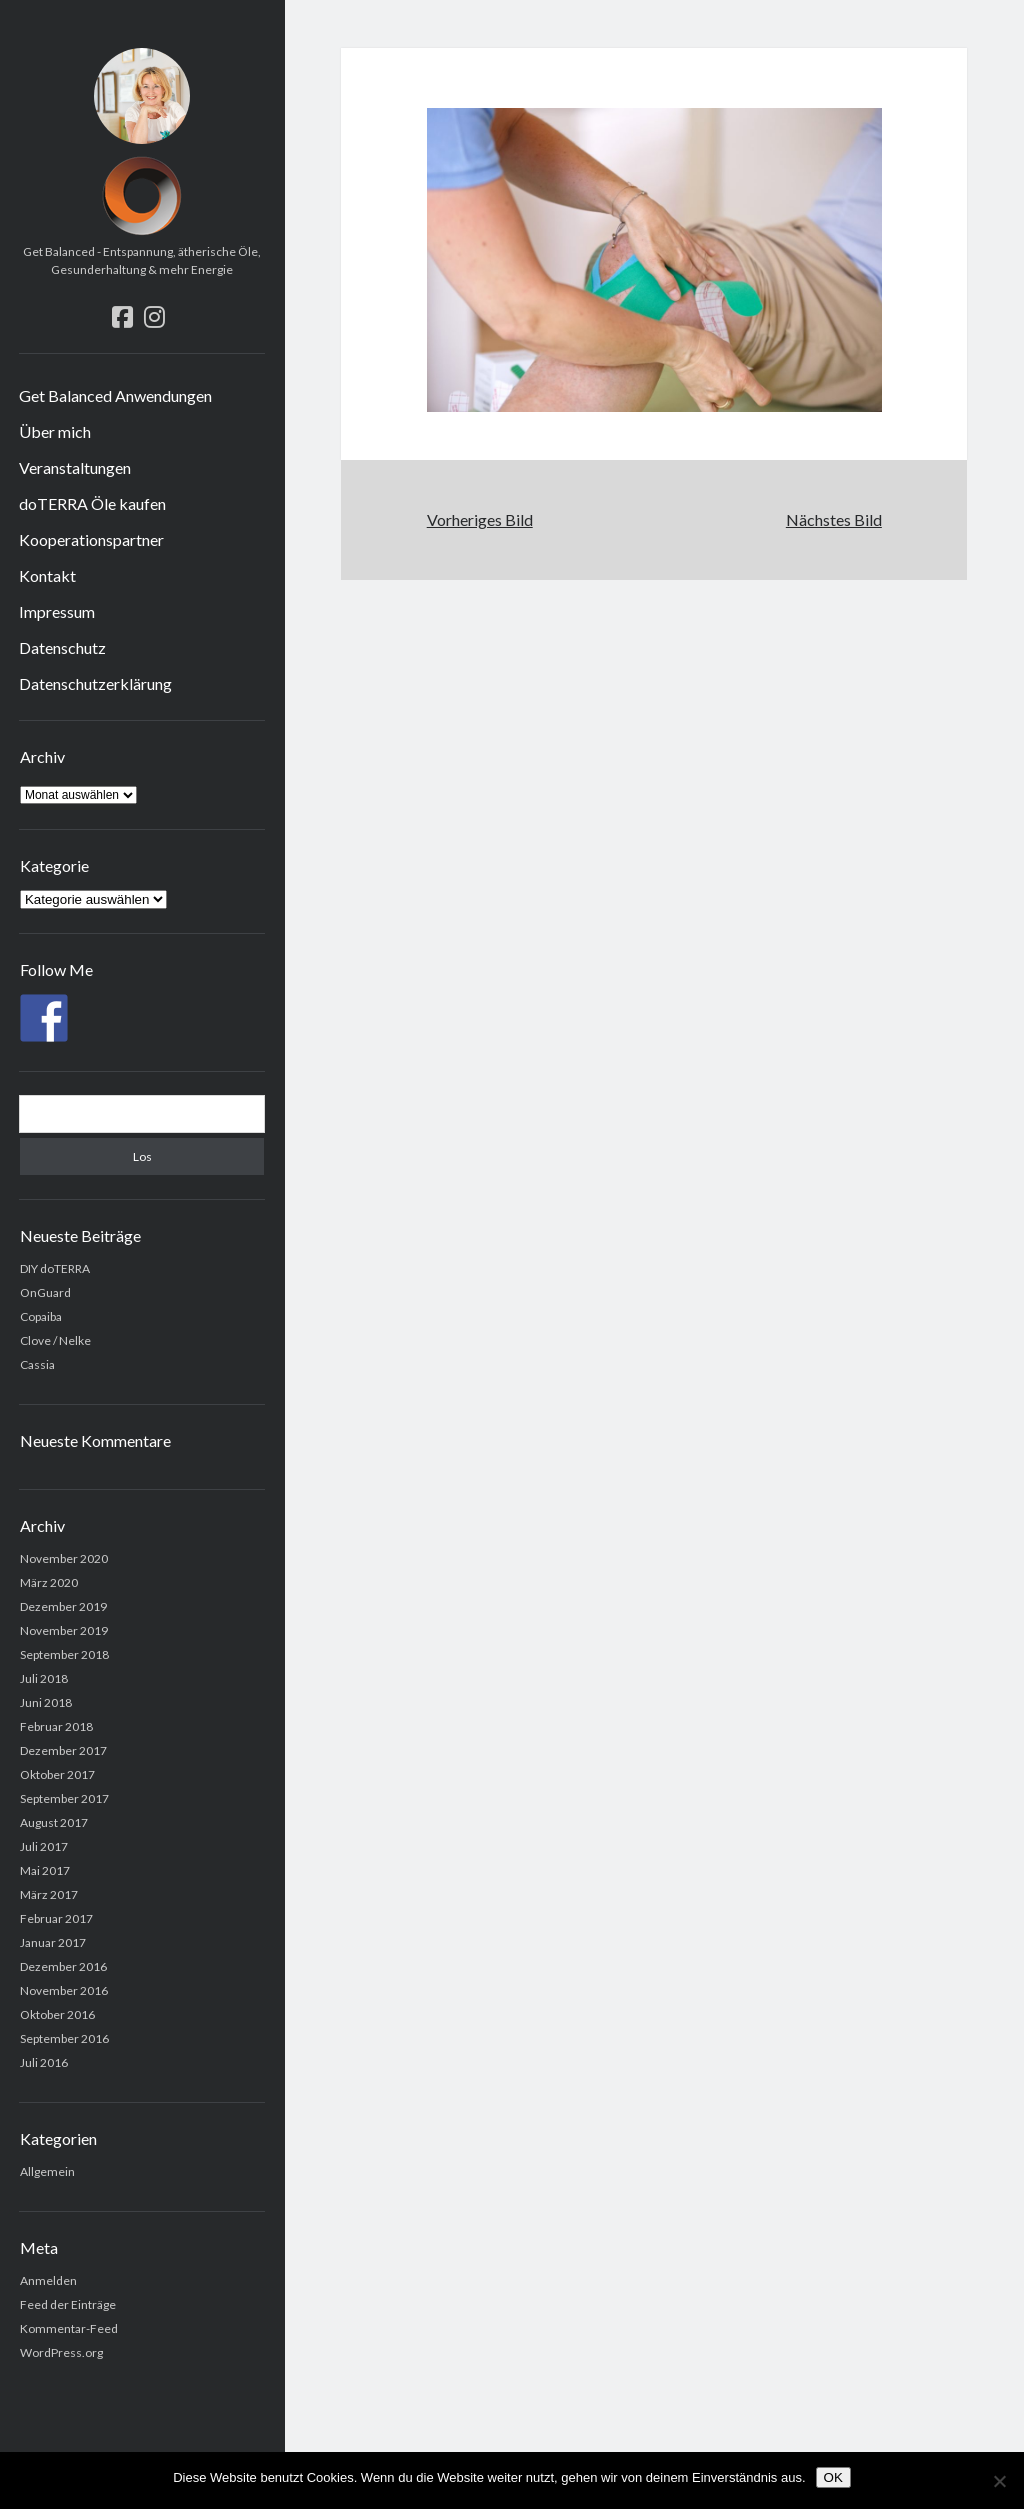 This screenshot has width=1024, height=2509. I want to click on Get Balanced Anwendungen, so click(115, 395).